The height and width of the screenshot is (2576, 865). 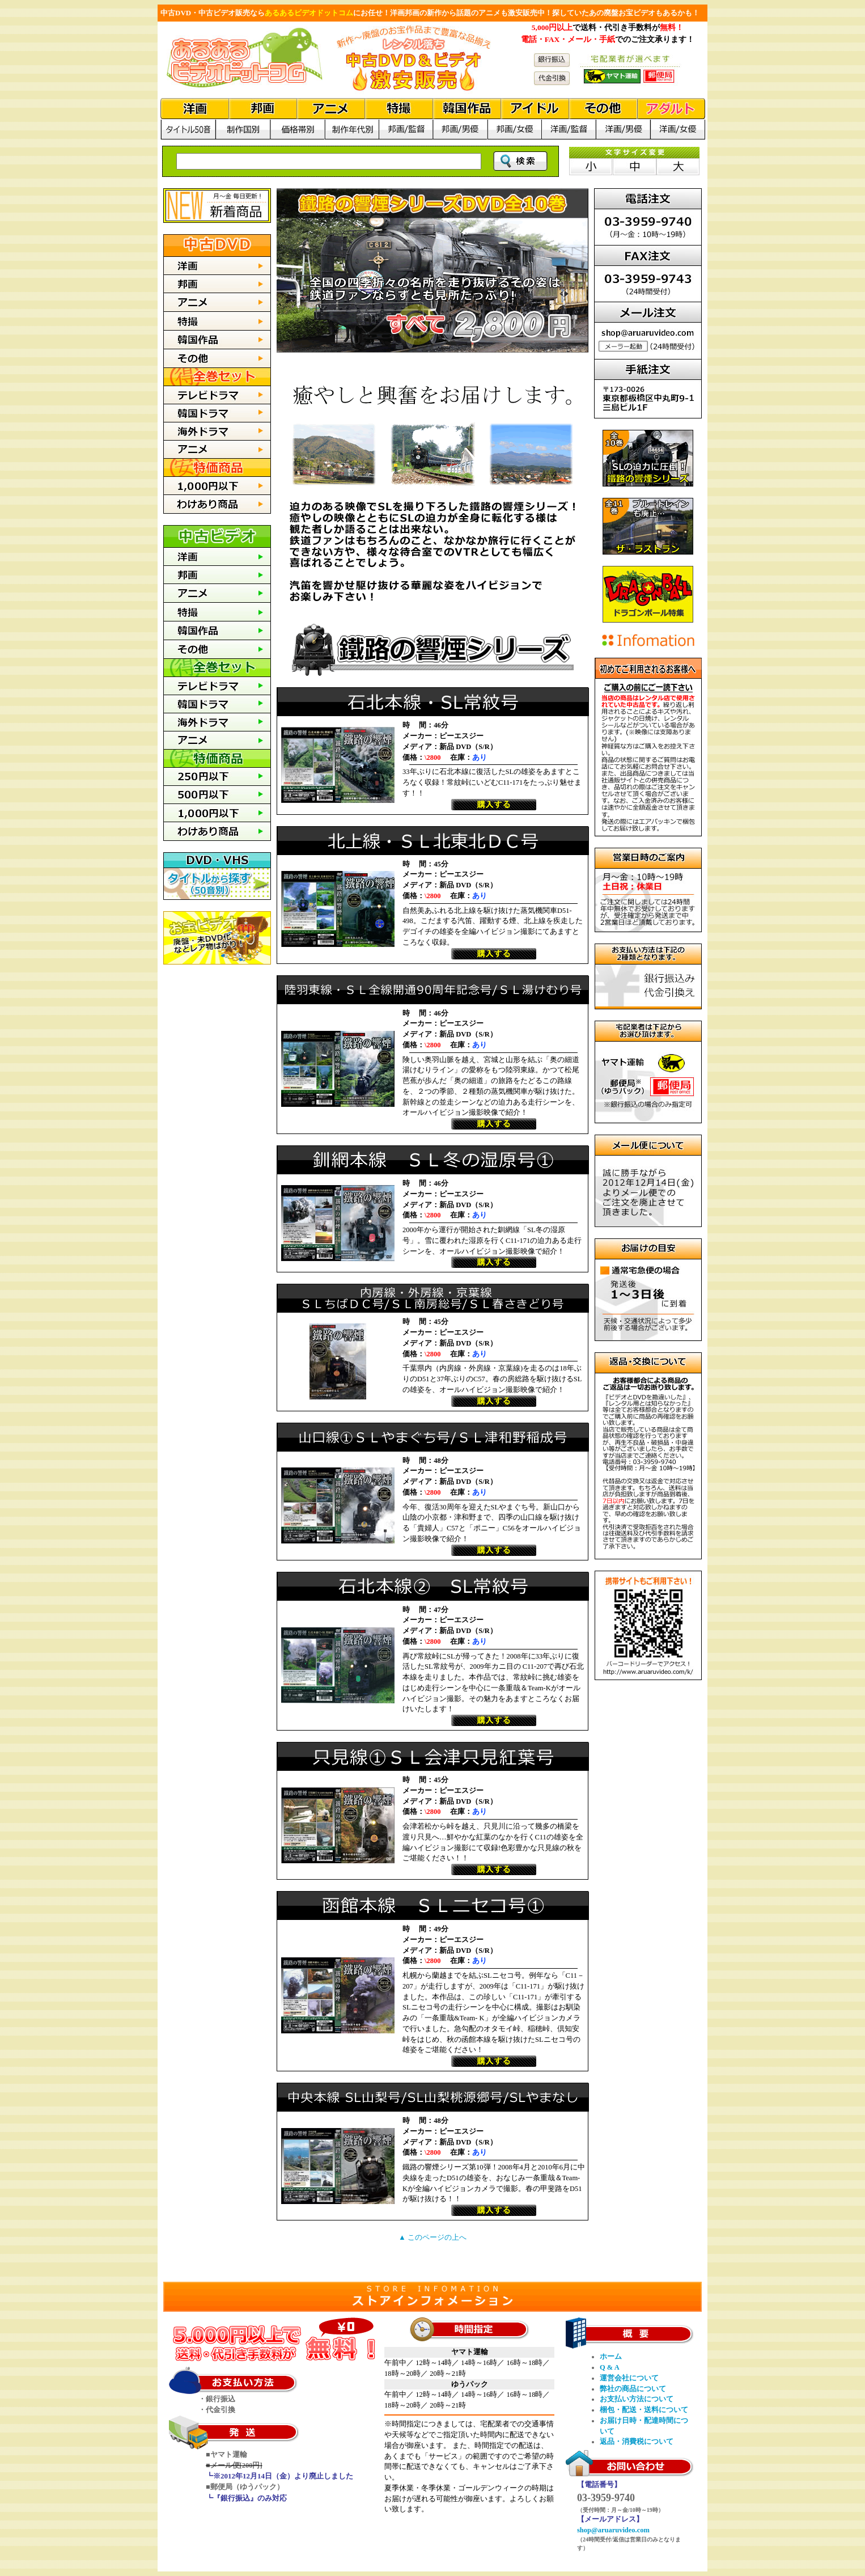 What do you see at coordinates (629, 2378) in the screenshot?
I see `運営会社について` at bounding box center [629, 2378].